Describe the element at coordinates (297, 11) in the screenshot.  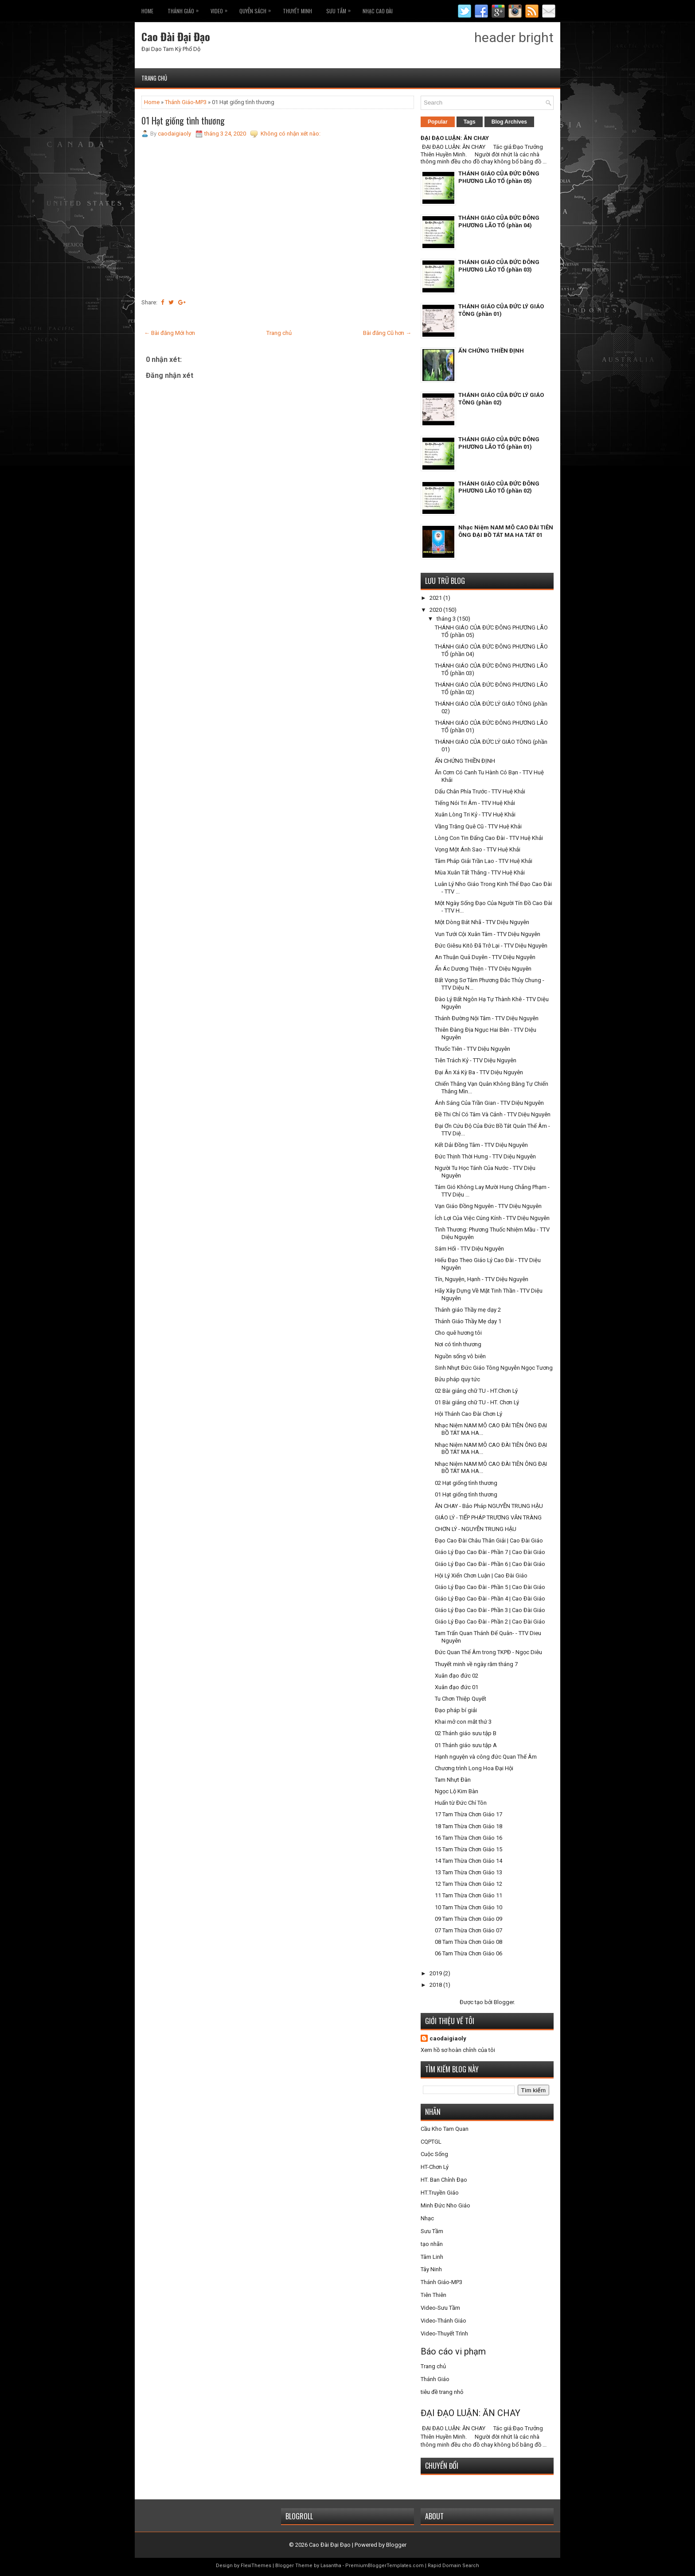
I see `THUYẾT MINH` at that location.